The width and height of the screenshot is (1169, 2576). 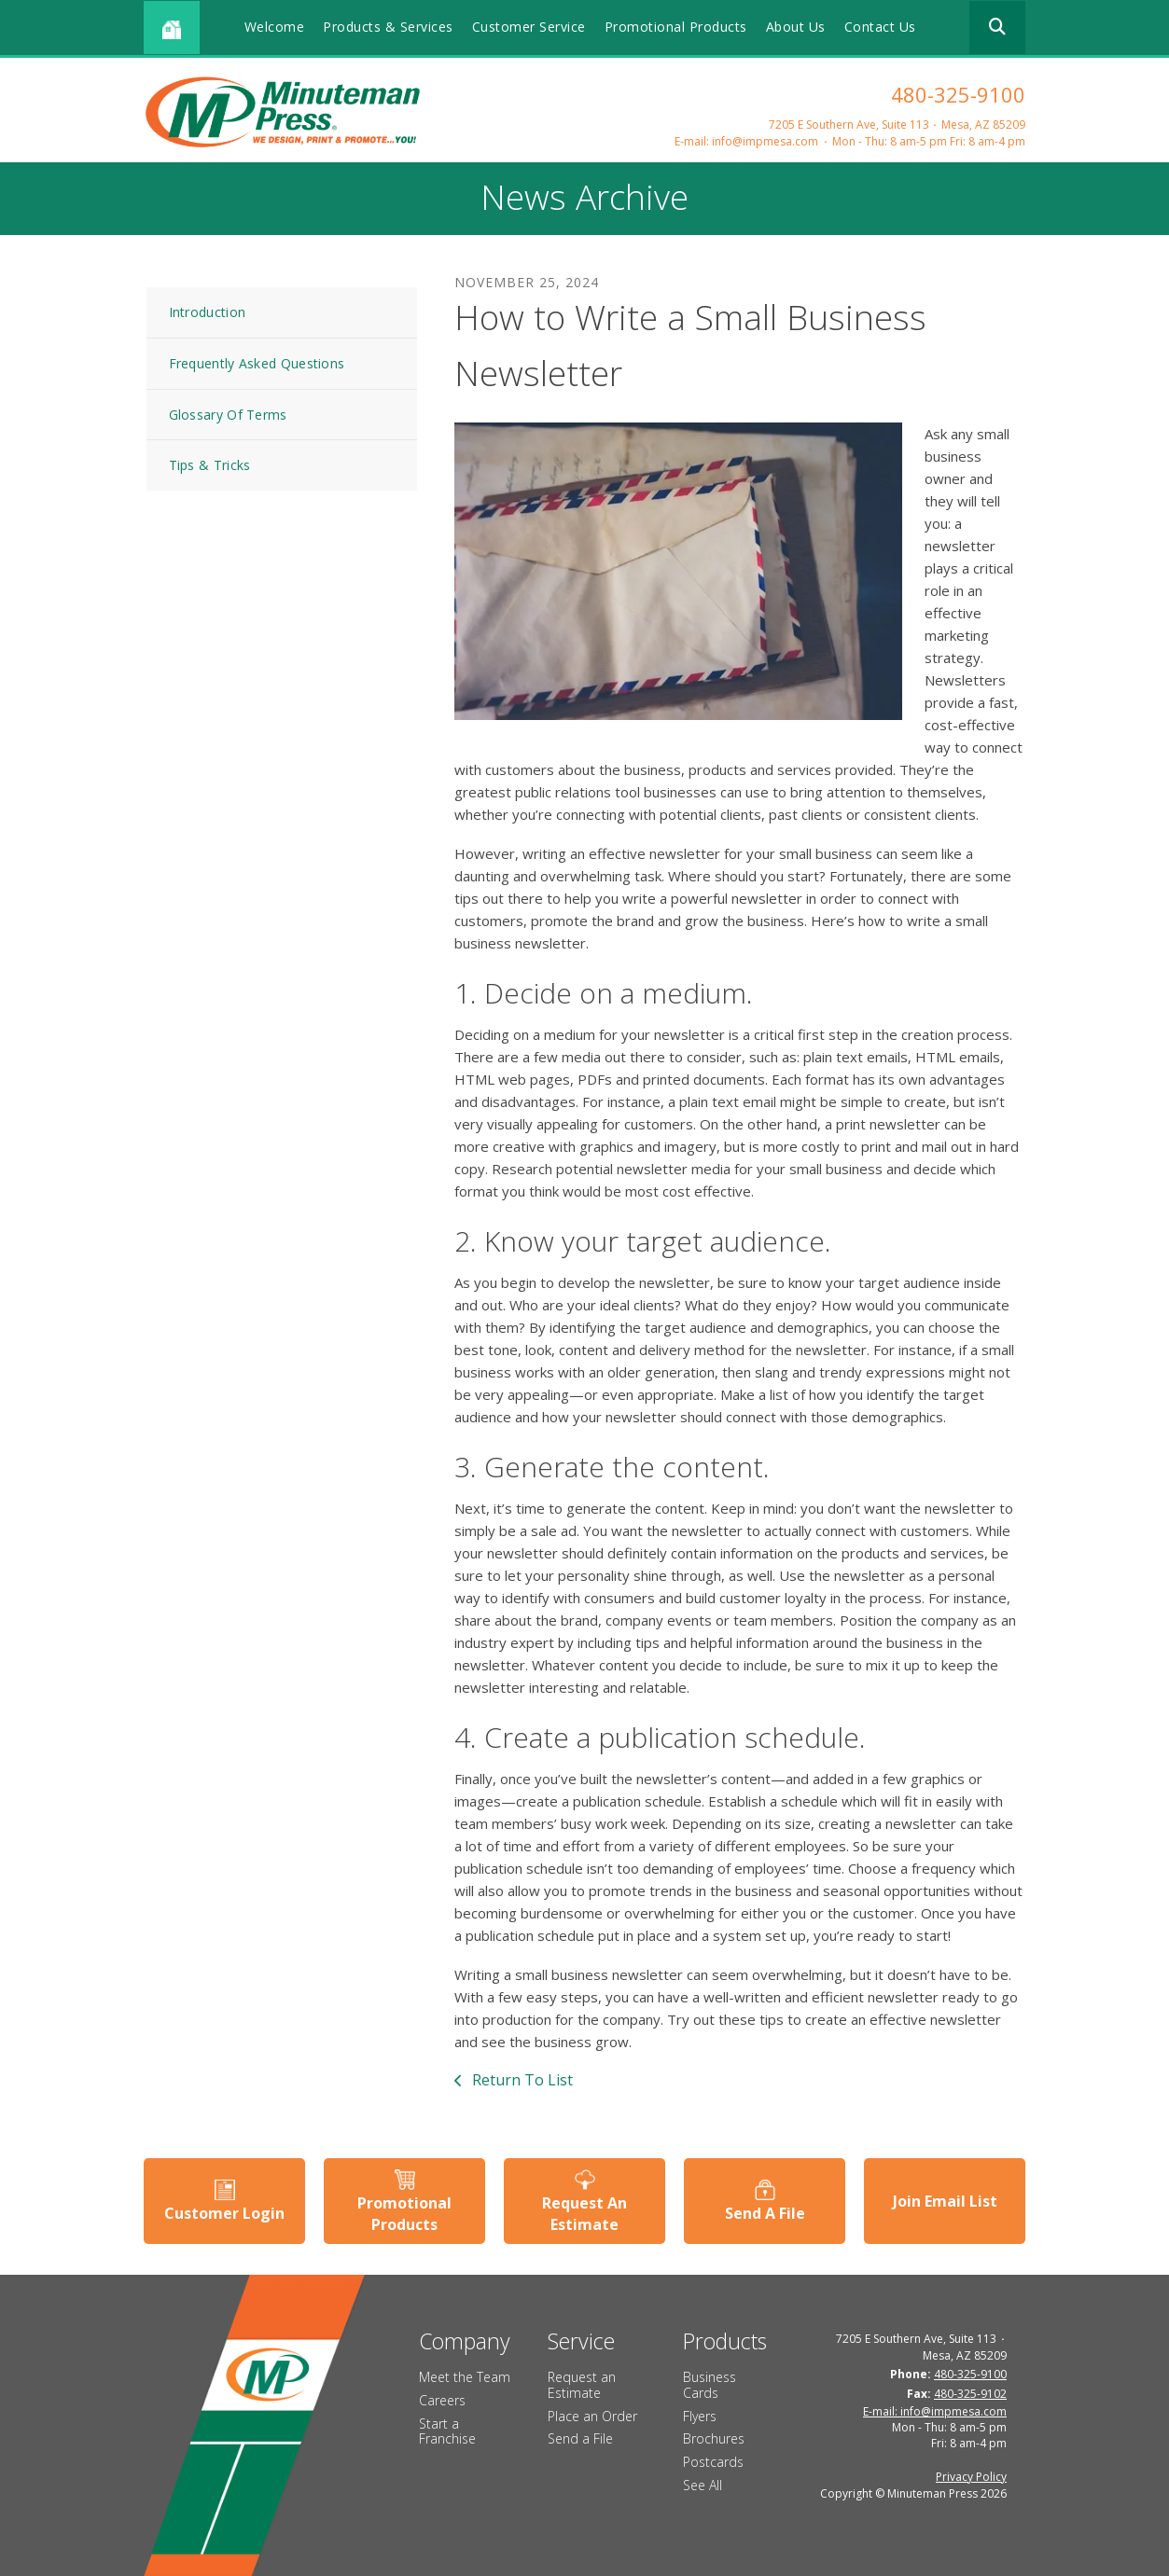 What do you see at coordinates (709, 2385) in the screenshot?
I see `Business Cards` at bounding box center [709, 2385].